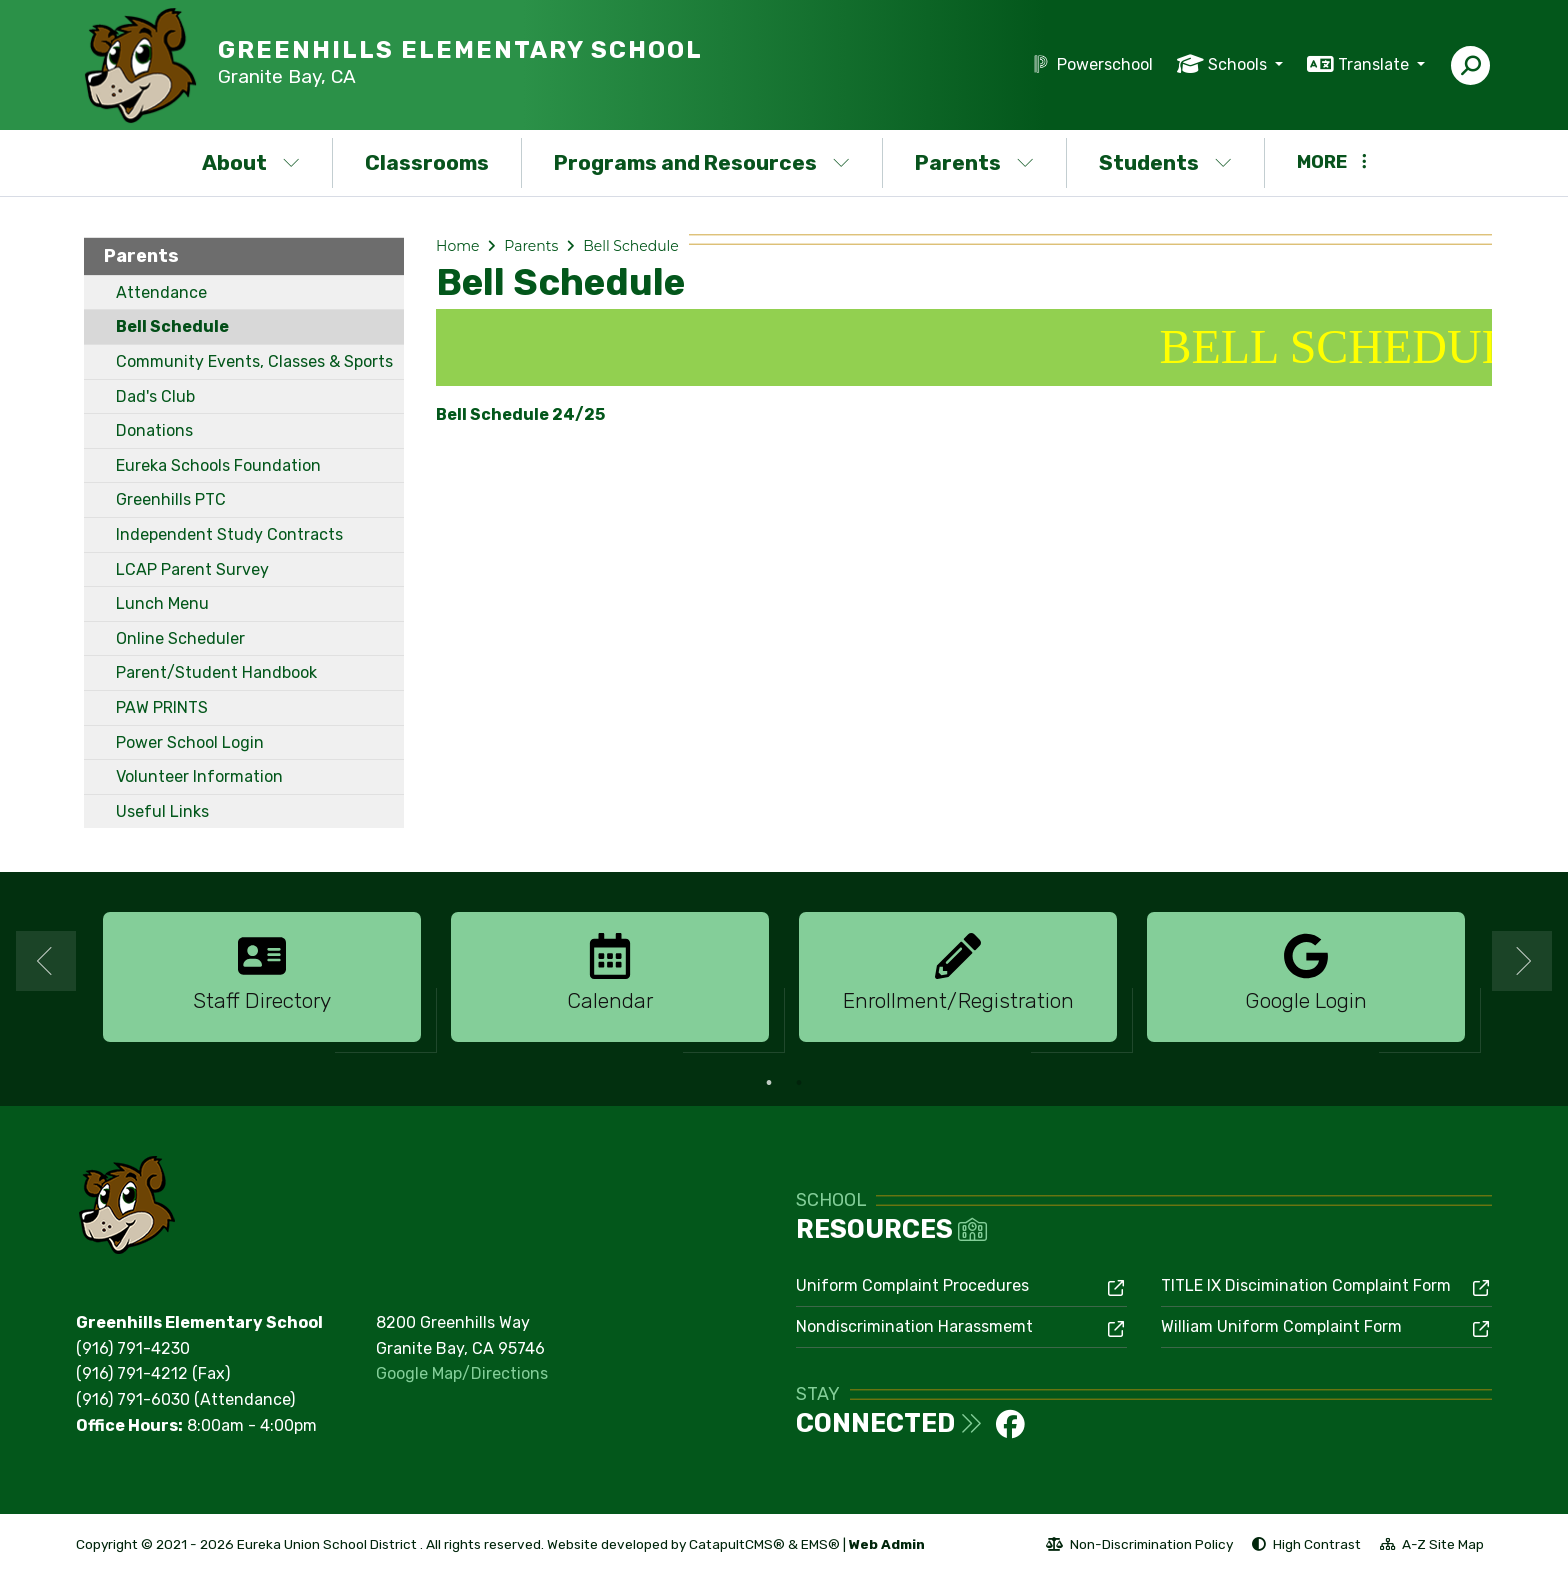 The height and width of the screenshot is (1576, 1568). I want to click on 2 [button], so click(799, 1083).